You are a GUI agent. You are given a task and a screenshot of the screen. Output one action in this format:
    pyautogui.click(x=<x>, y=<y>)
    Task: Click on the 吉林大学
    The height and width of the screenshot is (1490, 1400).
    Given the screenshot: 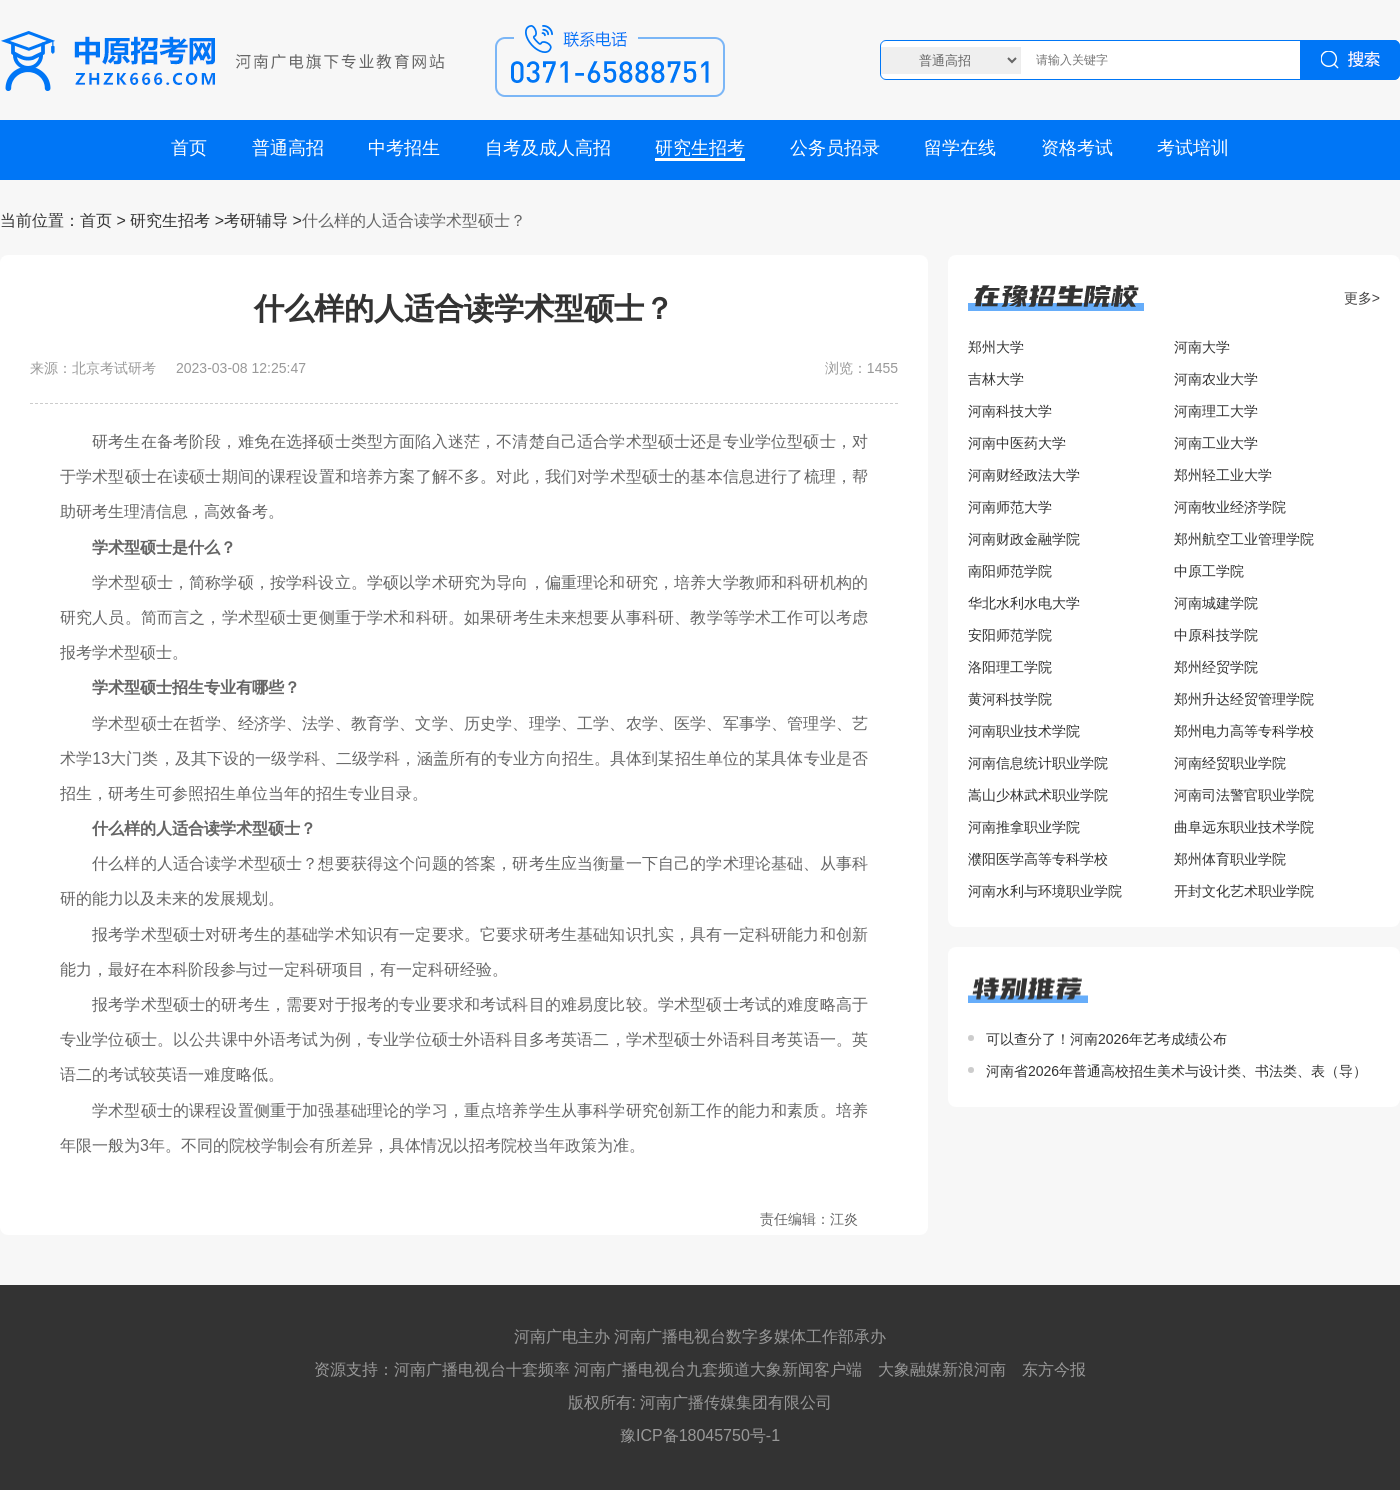 What is the action you would take?
    pyautogui.click(x=996, y=379)
    